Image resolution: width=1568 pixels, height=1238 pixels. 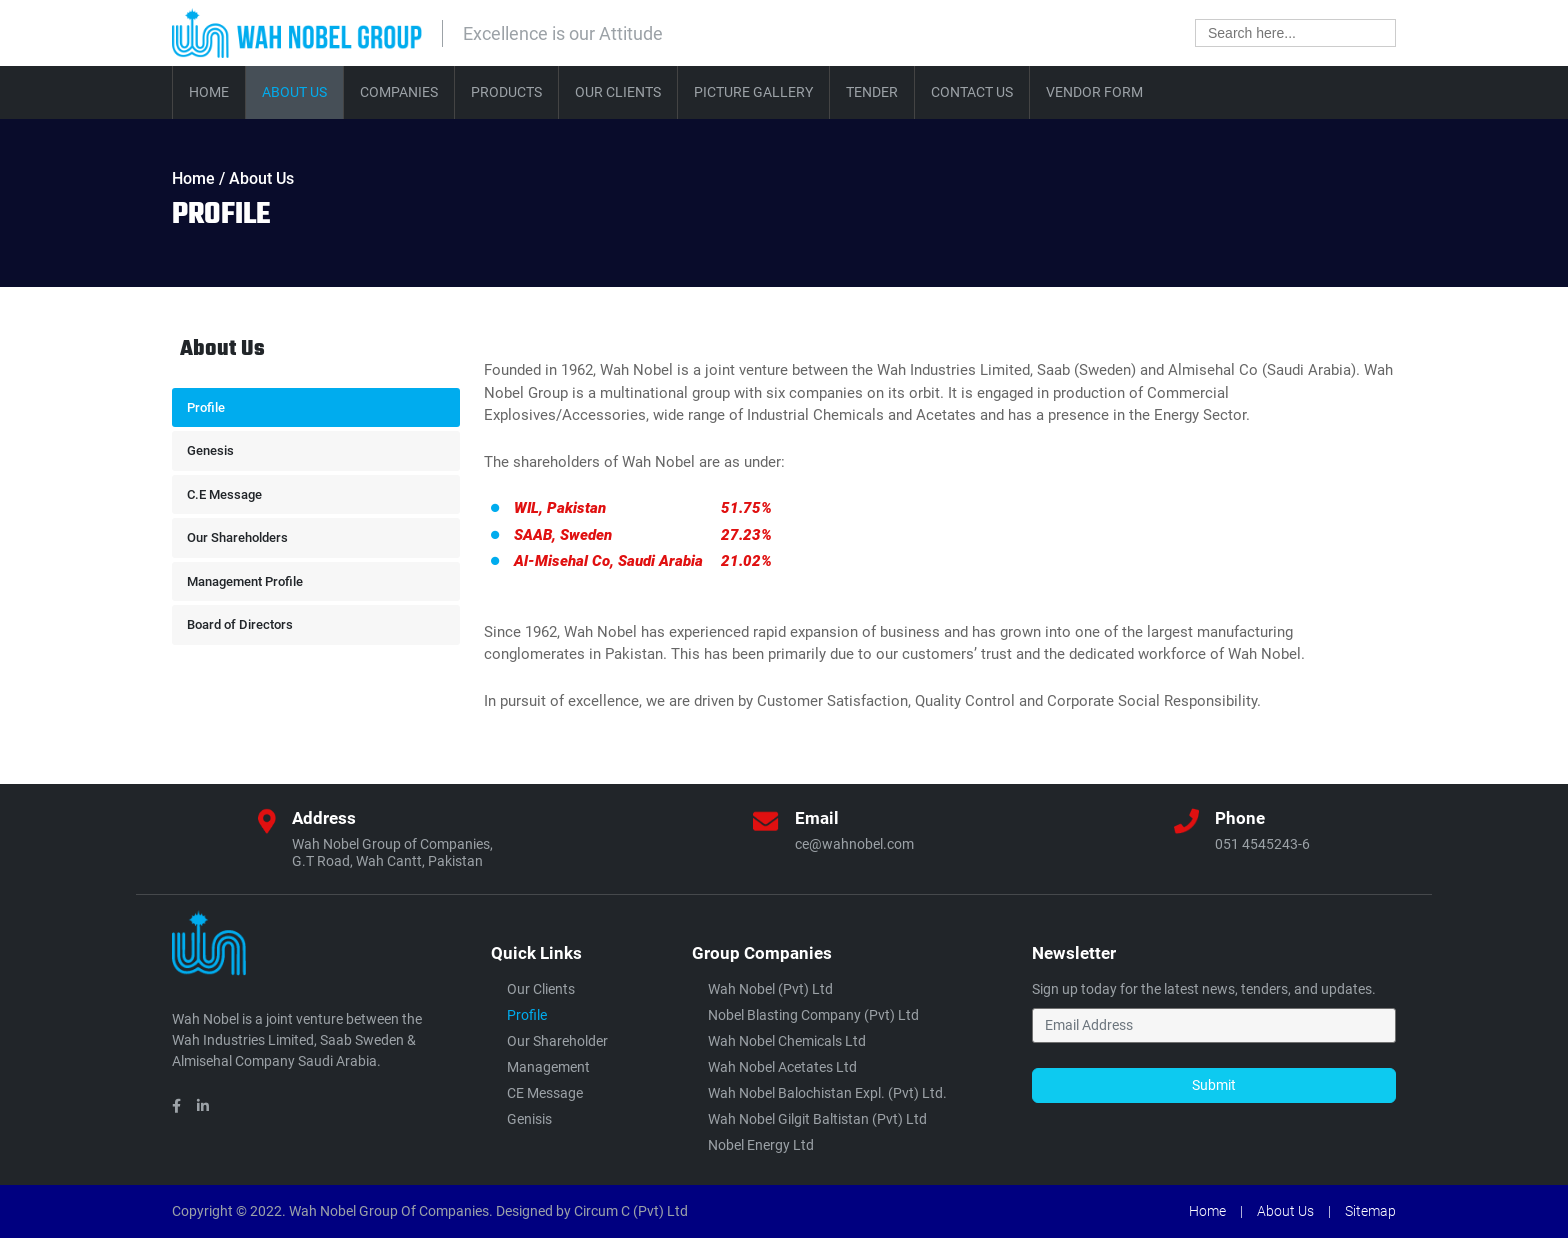 What do you see at coordinates (210, 450) in the screenshot?
I see `Genesis` at bounding box center [210, 450].